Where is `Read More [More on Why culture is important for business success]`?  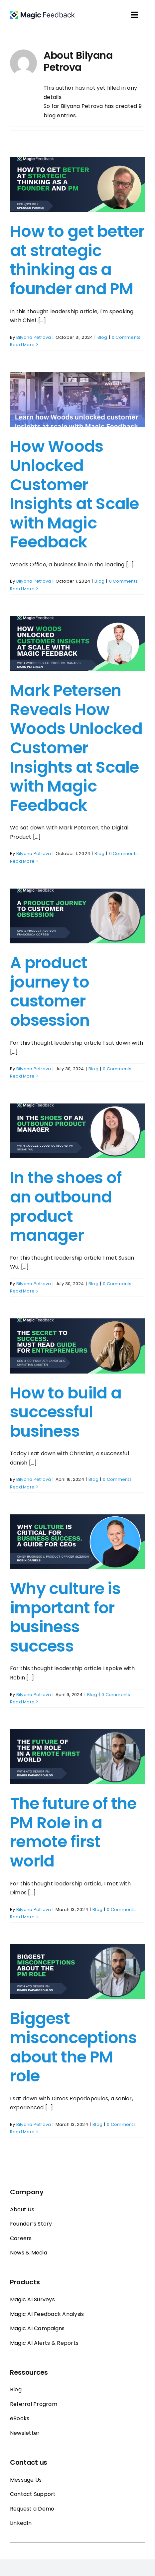 Read More [More on Why culture is important for business success] is located at coordinates (22, 1702).